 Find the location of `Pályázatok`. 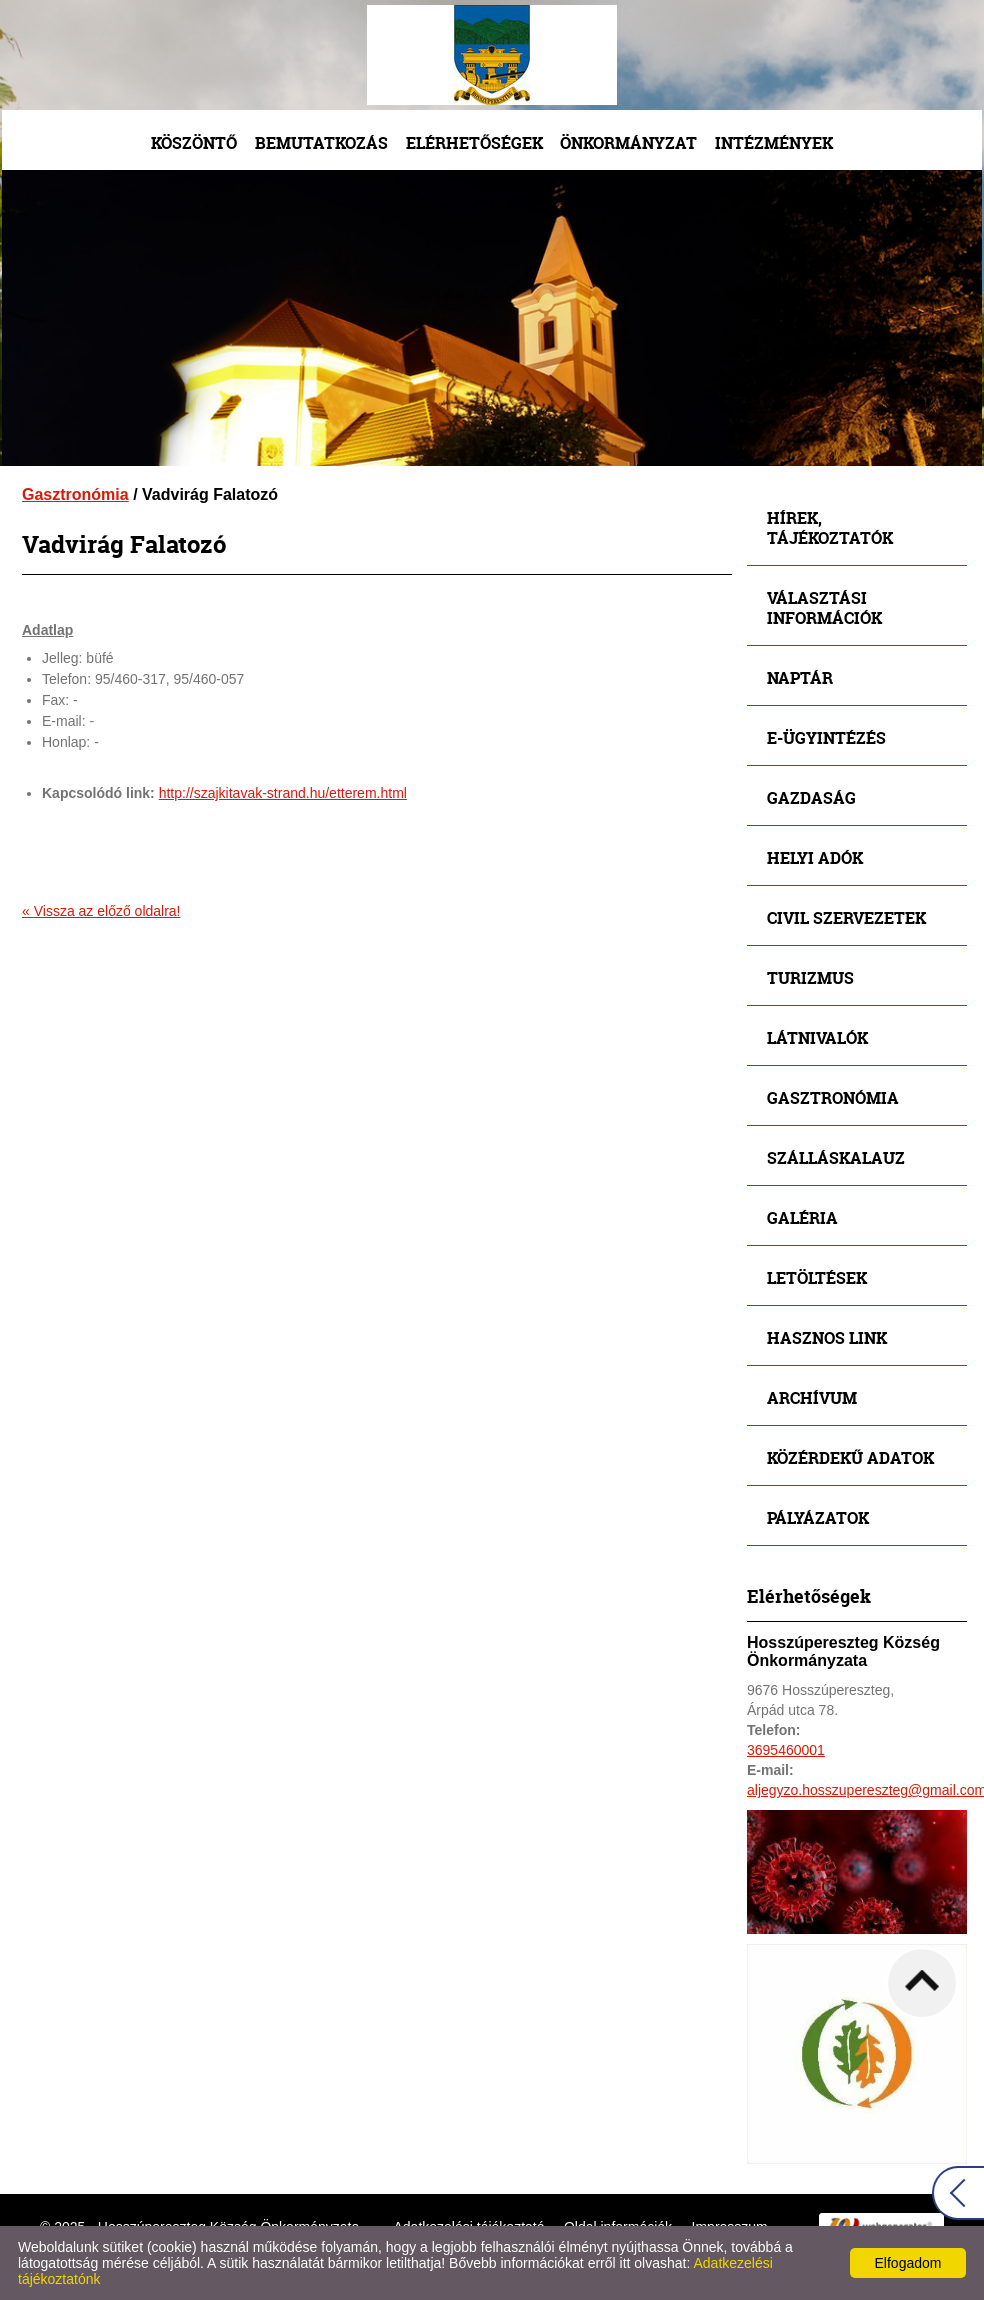

Pályázatok is located at coordinates (818, 1517).